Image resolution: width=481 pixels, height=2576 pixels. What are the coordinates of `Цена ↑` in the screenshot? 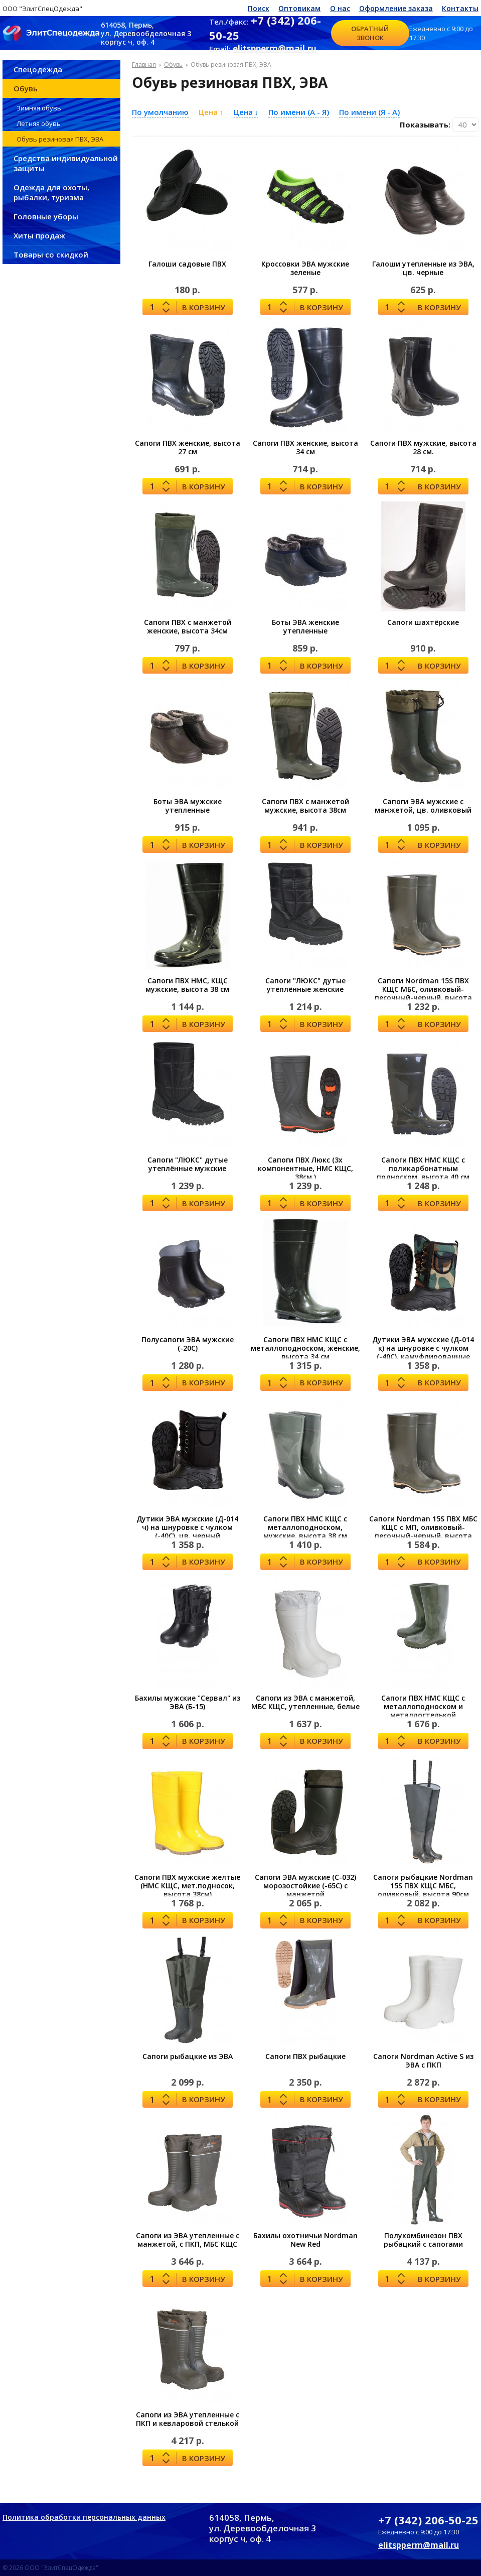 It's located at (211, 112).